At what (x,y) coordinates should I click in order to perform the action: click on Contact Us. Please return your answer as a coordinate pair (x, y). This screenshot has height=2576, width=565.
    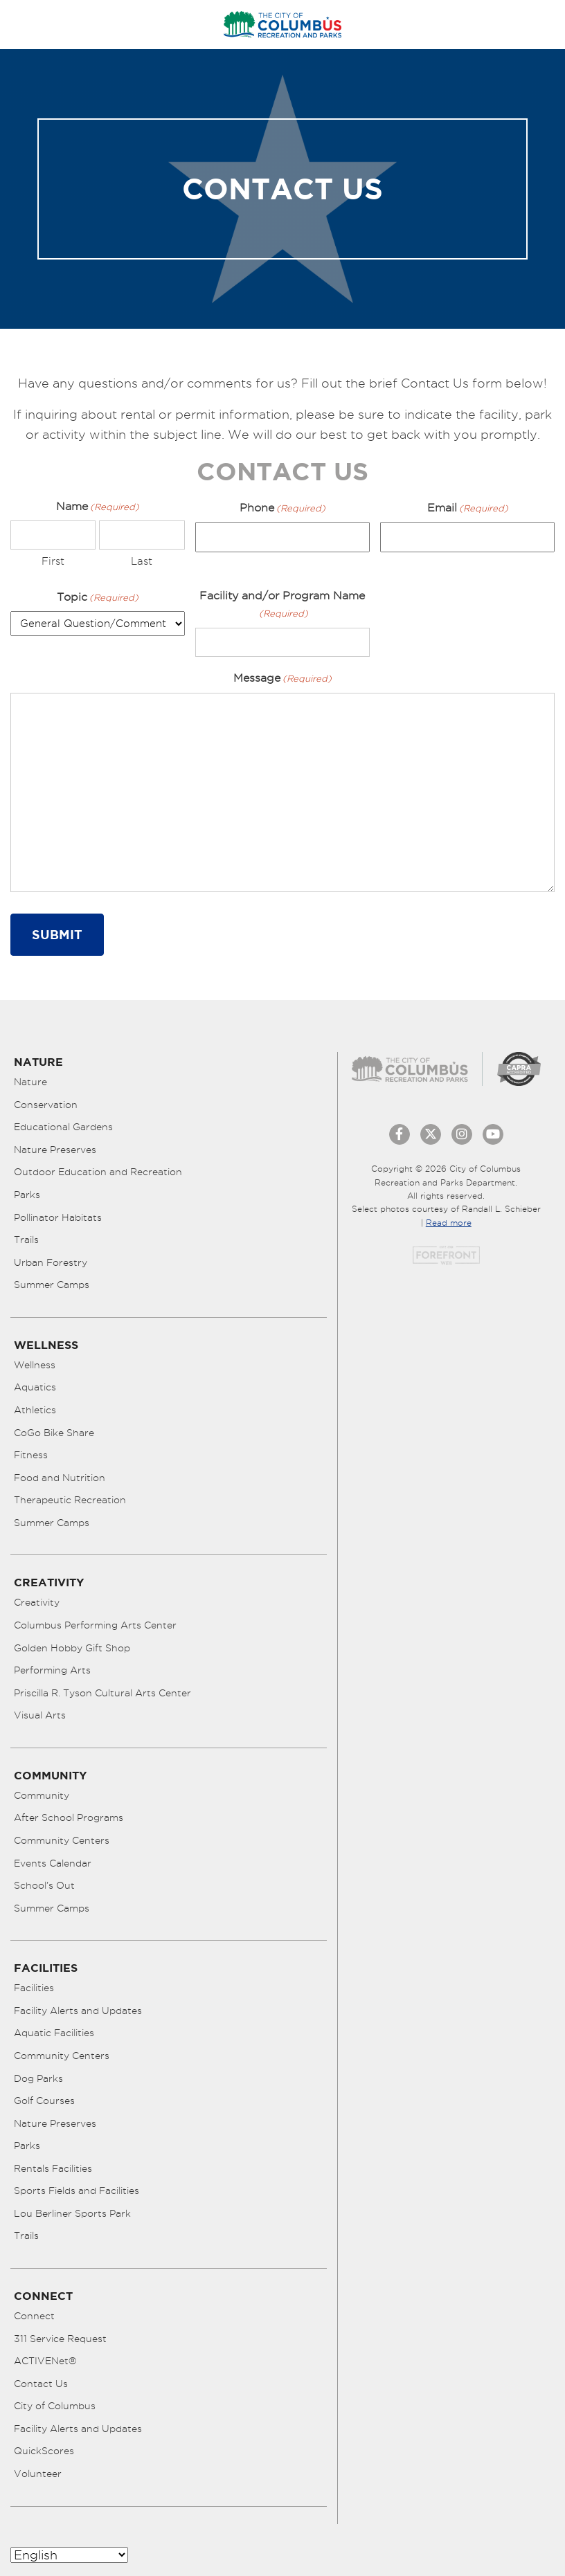
    Looking at the image, I should click on (41, 2383).